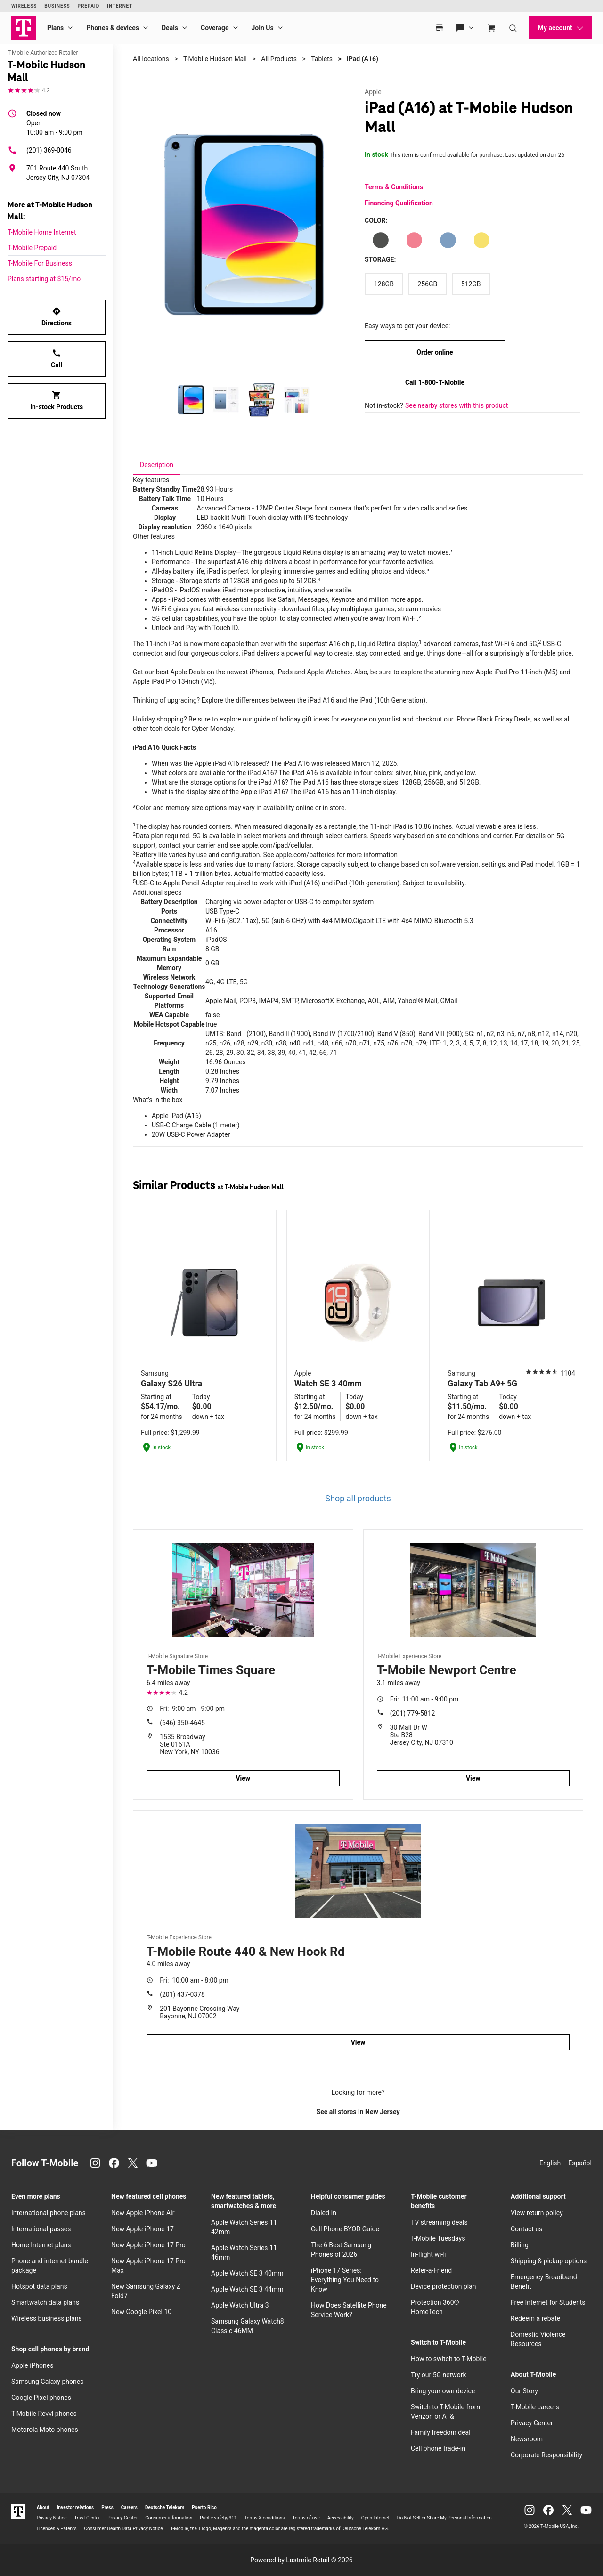 This screenshot has height=2576, width=603. I want to click on View, so click(243, 1778).